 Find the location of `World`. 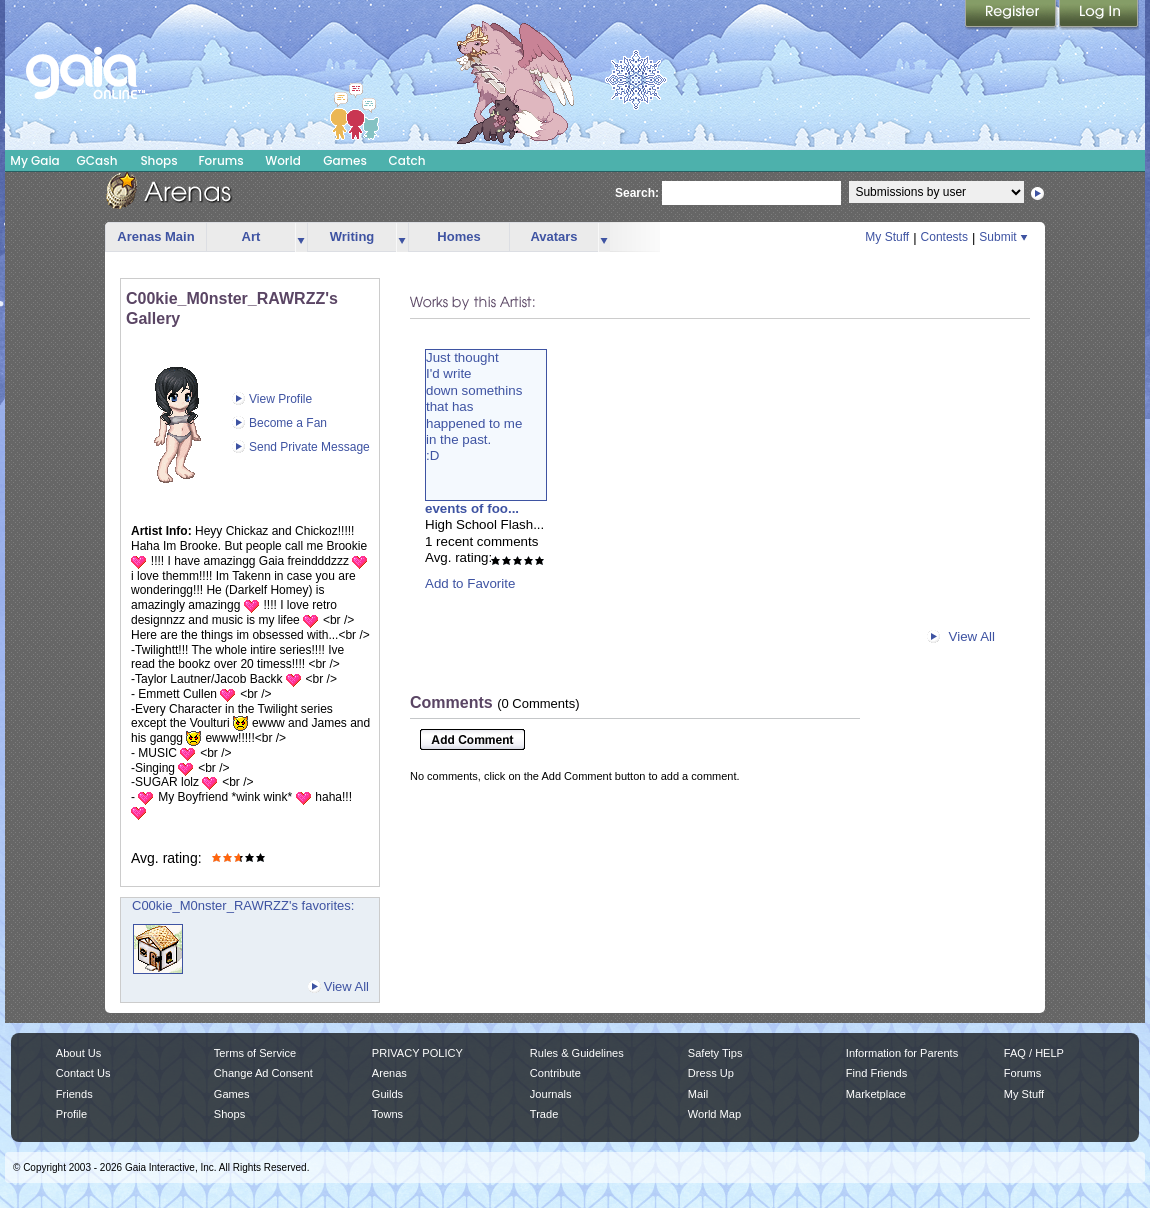

World is located at coordinates (283, 160).